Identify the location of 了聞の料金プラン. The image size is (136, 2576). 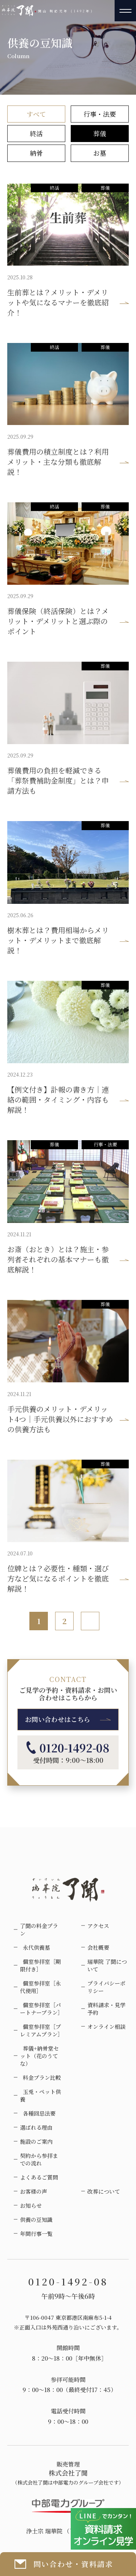
(39, 1929).